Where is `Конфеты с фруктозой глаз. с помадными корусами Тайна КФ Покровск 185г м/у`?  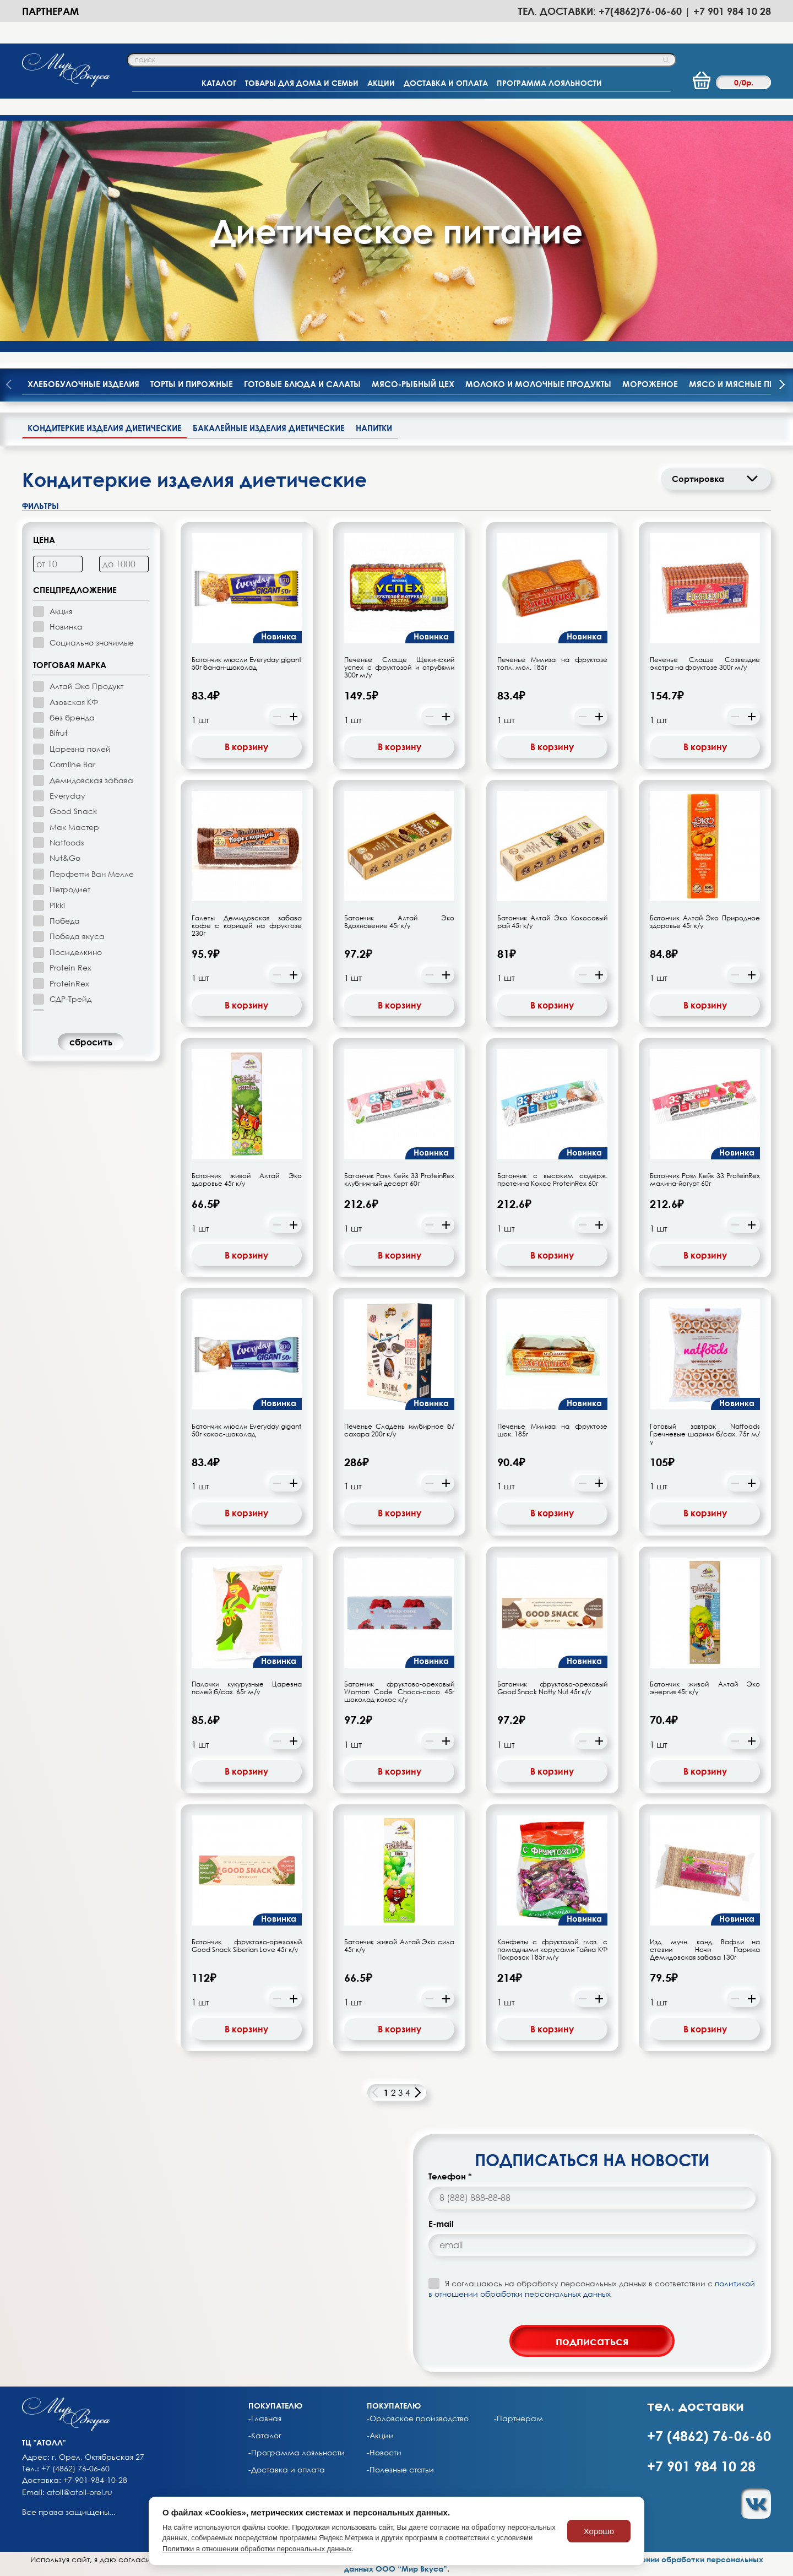
Конфеты с фруктозой глаз. с помадными корусами Тайна КФ Покровск 185г м/у is located at coordinates (552, 1949).